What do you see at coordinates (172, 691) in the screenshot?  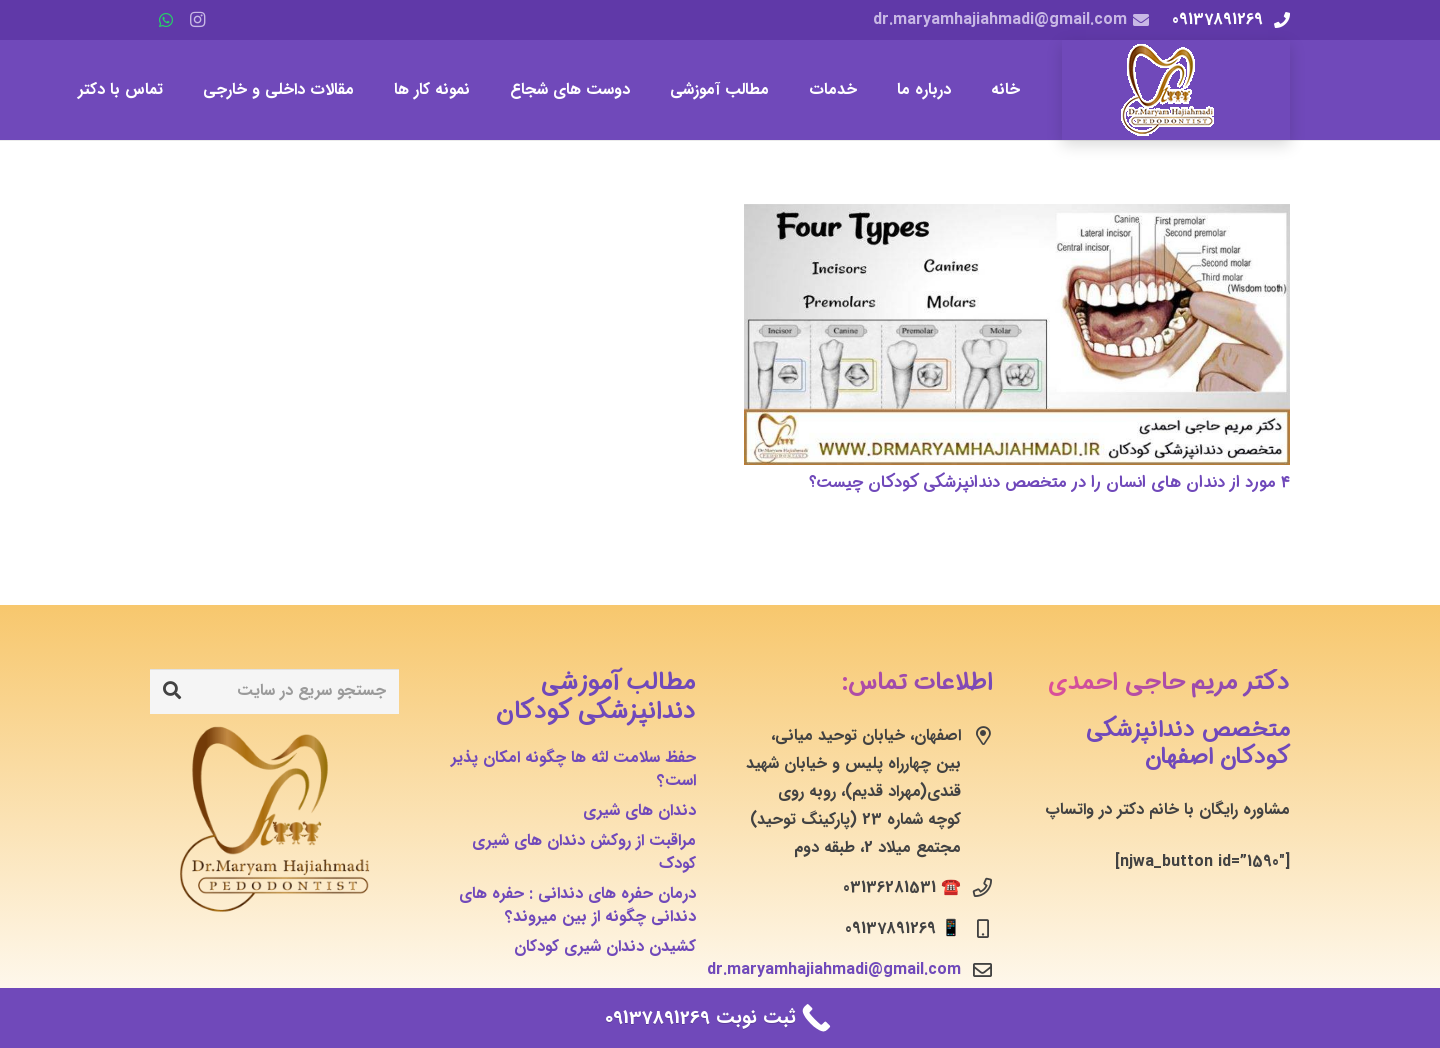 I see `[جستجو]` at bounding box center [172, 691].